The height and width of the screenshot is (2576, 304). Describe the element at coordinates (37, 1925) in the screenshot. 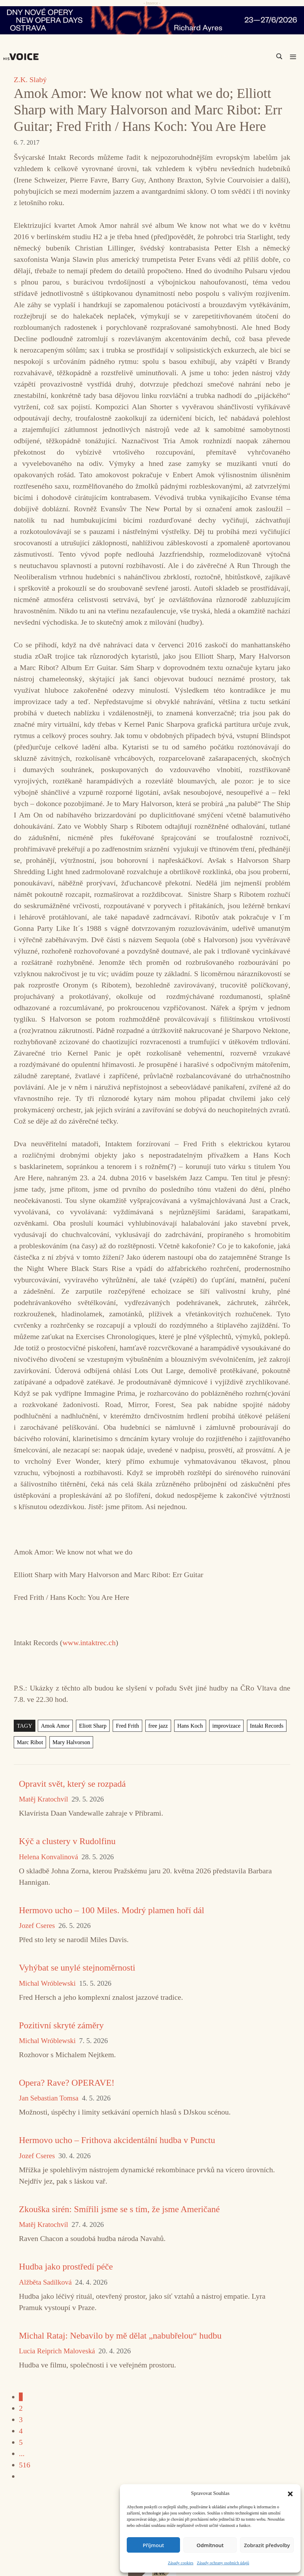

I see `Jozef Cseres` at that location.